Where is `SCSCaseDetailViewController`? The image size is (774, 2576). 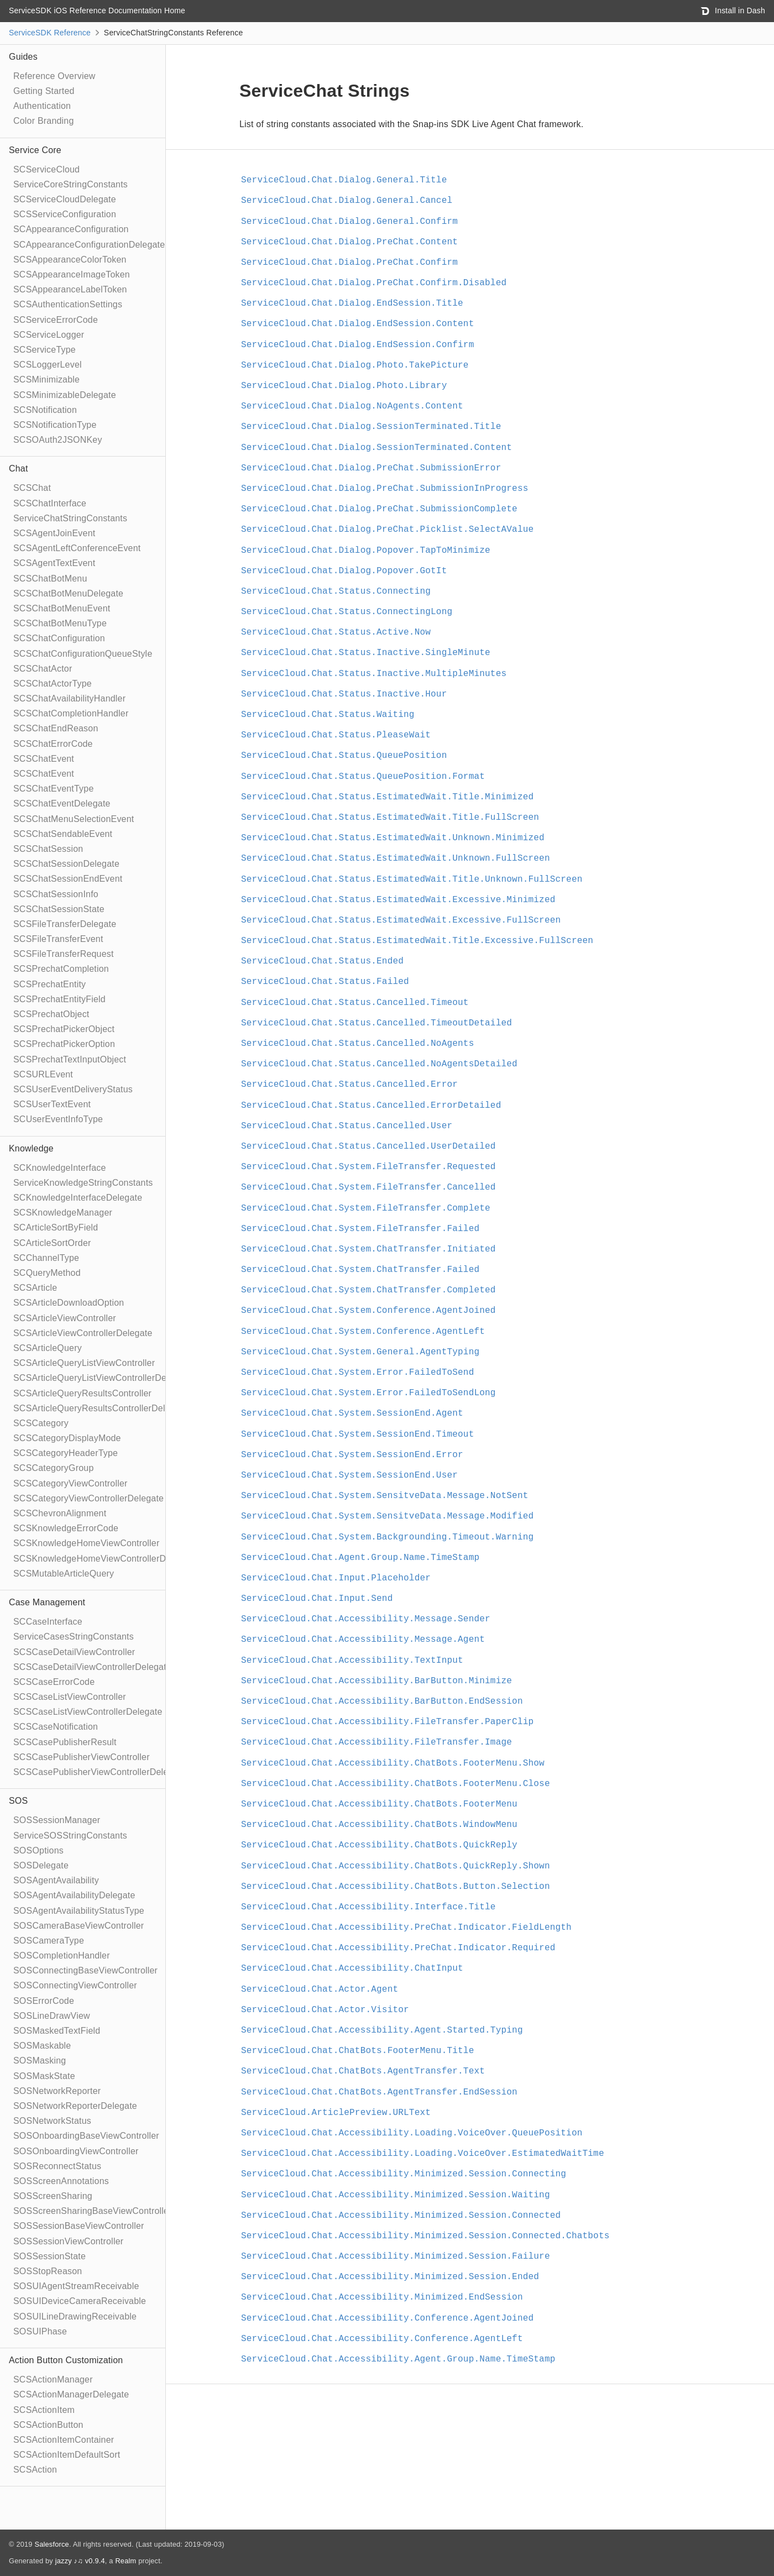
SCSCaseDetailViewController is located at coordinates (74, 1652).